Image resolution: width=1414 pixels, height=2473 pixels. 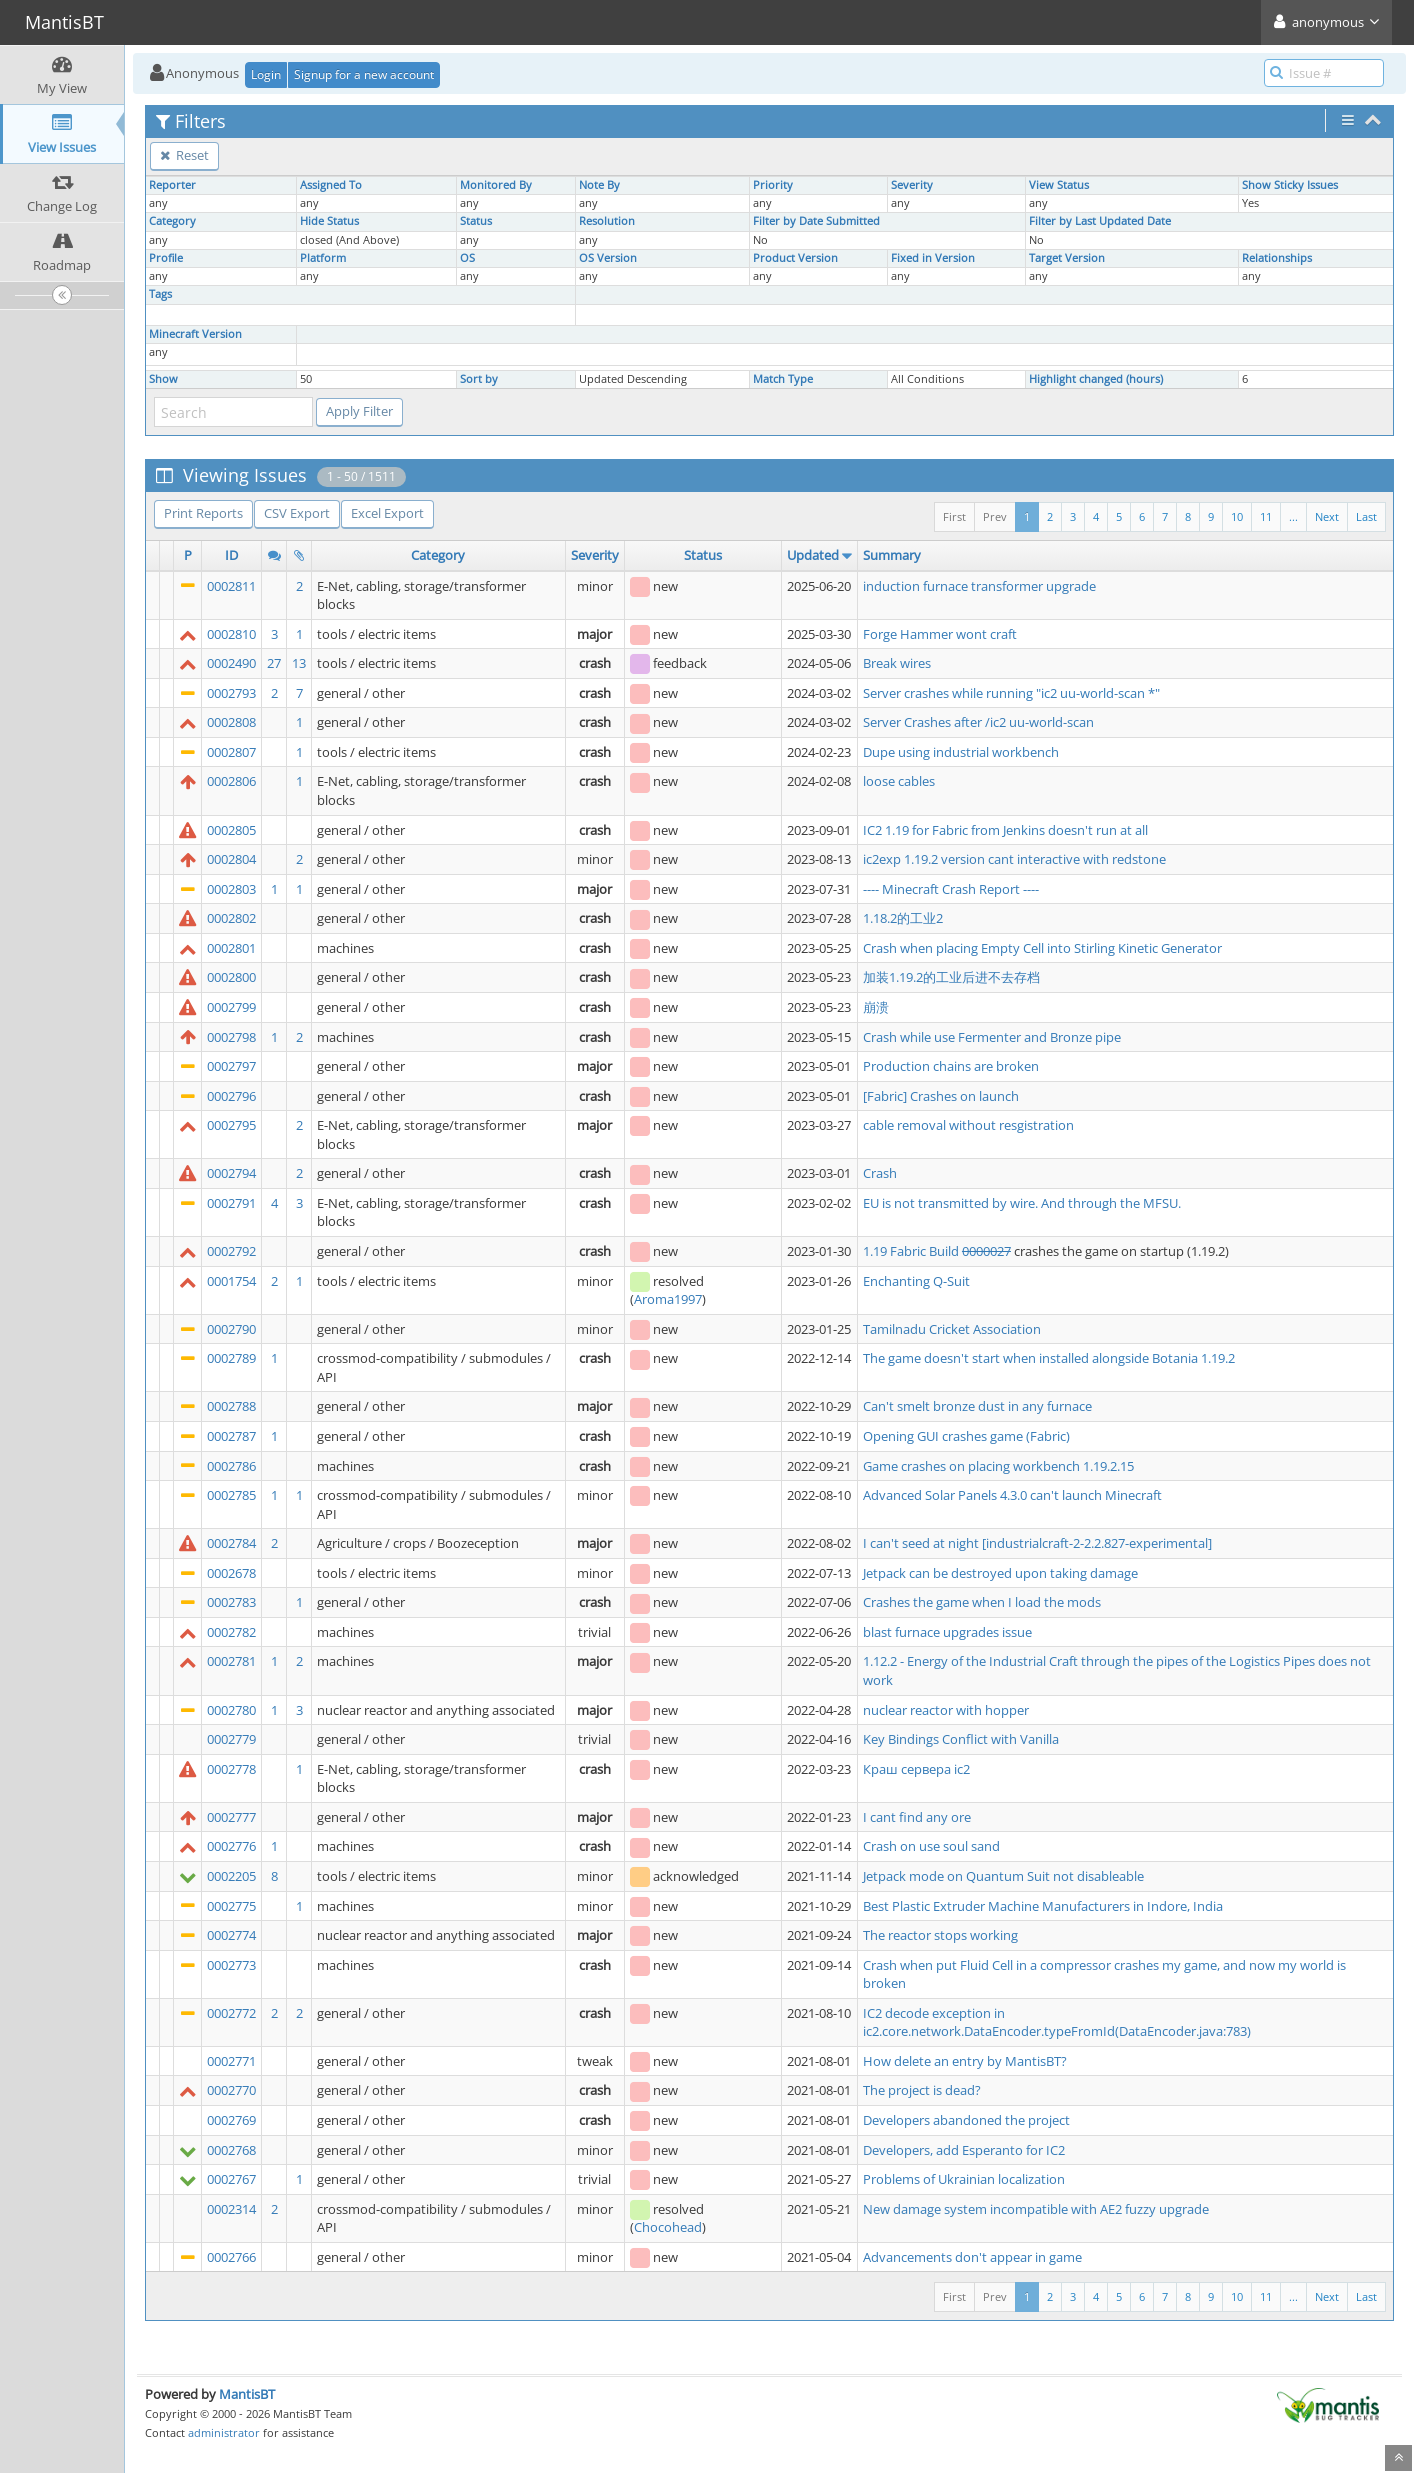 I want to click on induction furnace transformer upgrade, so click(x=979, y=586).